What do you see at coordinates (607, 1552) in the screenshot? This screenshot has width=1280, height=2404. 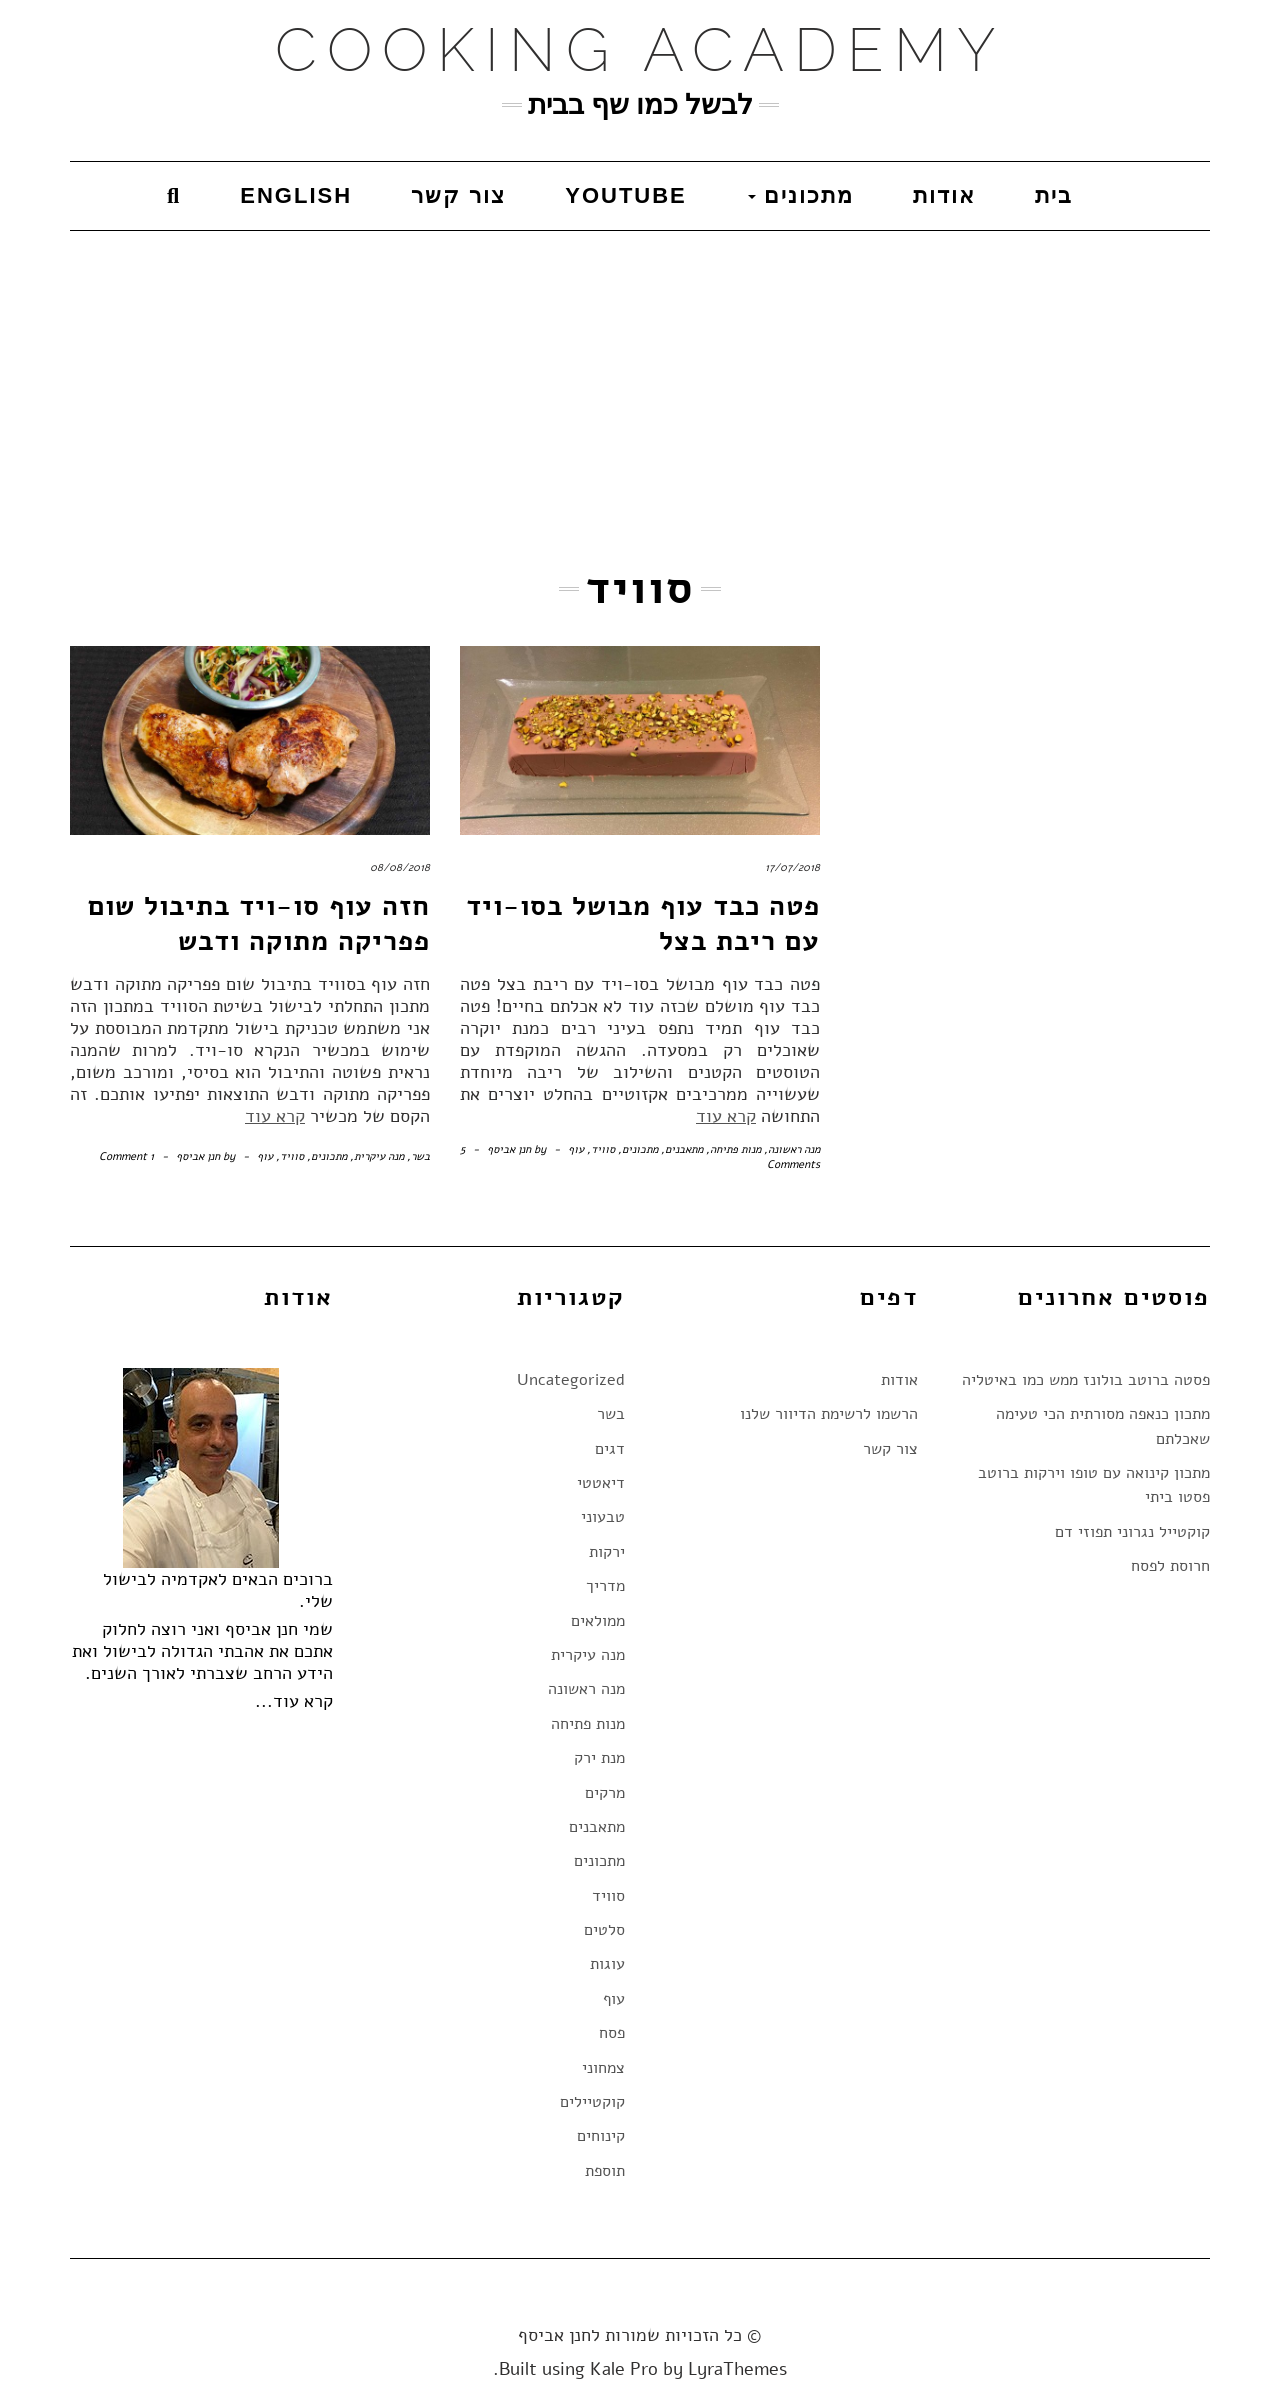 I see `ירקות` at bounding box center [607, 1552].